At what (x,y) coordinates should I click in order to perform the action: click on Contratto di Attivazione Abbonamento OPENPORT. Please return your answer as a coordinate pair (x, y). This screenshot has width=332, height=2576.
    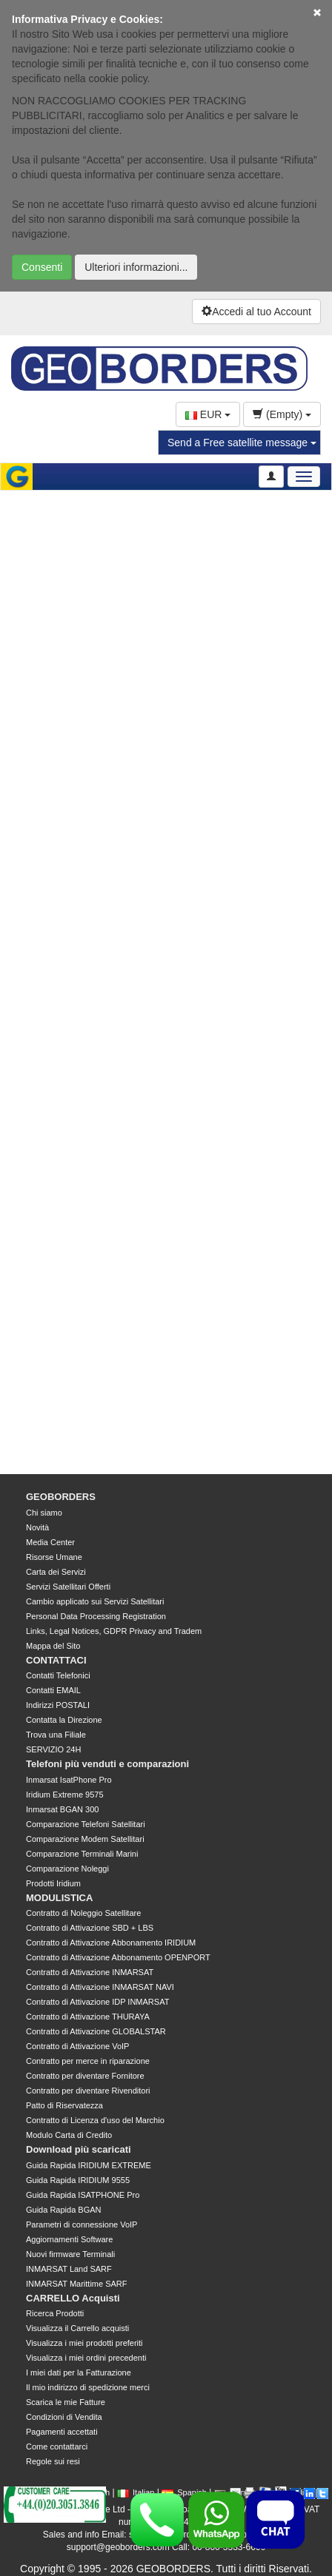
    Looking at the image, I should click on (118, 1957).